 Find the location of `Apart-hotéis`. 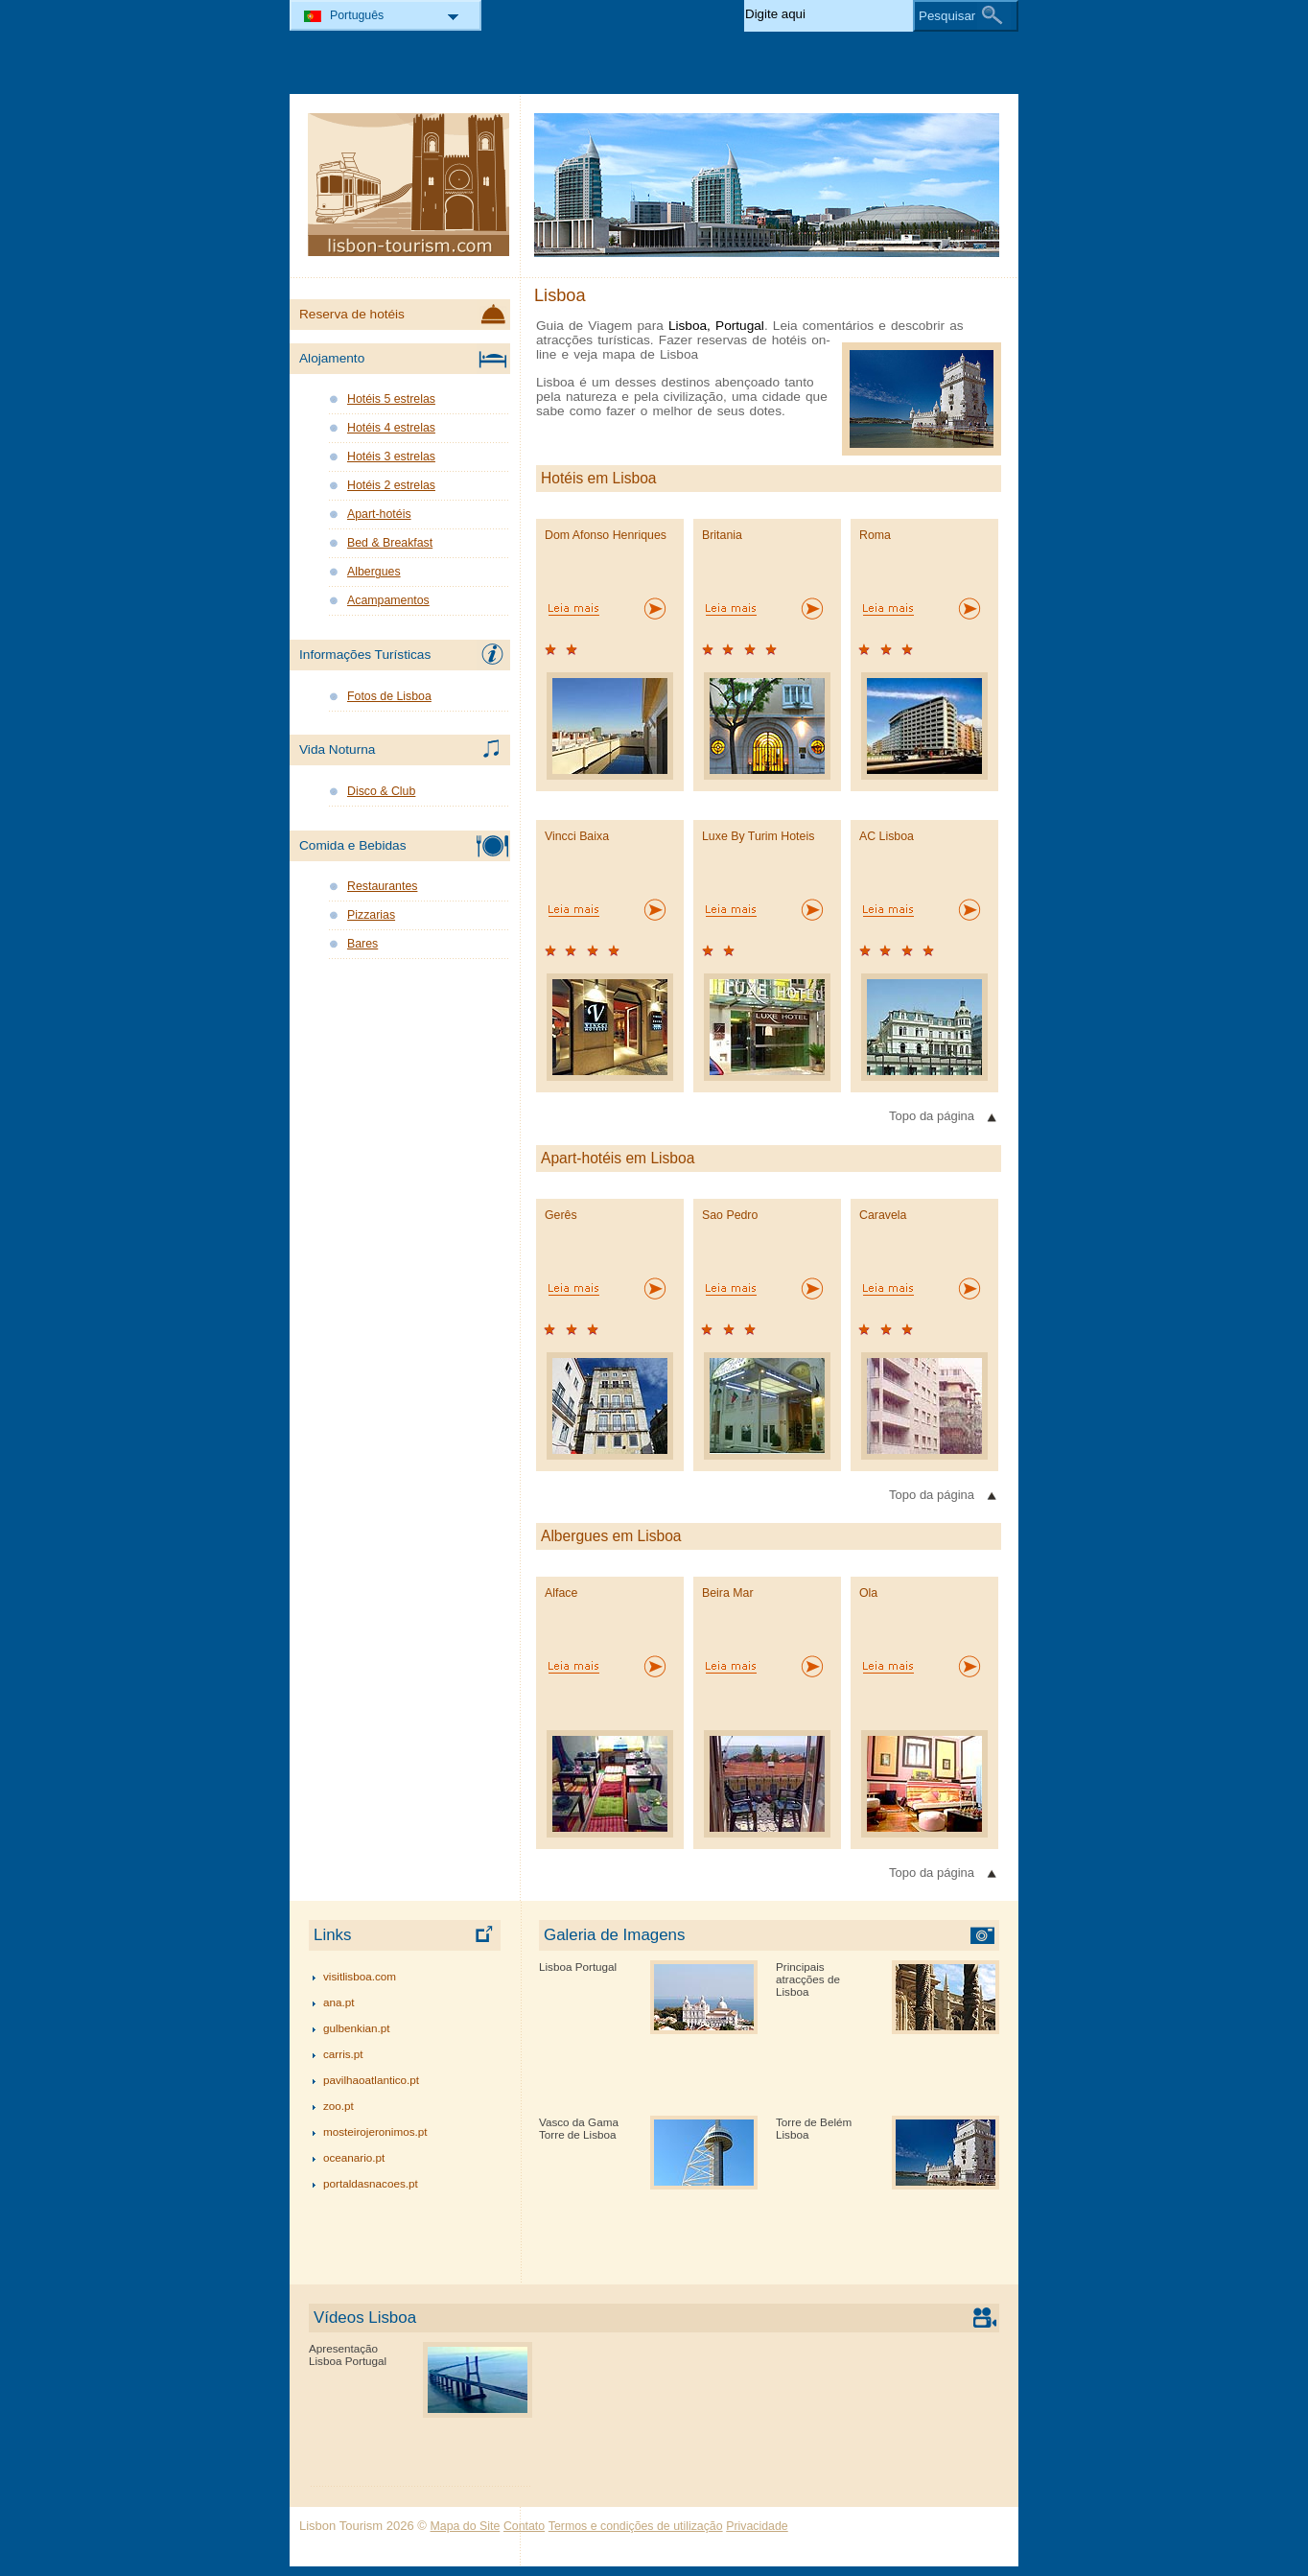

Apart-hotéis is located at coordinates (379, 514).